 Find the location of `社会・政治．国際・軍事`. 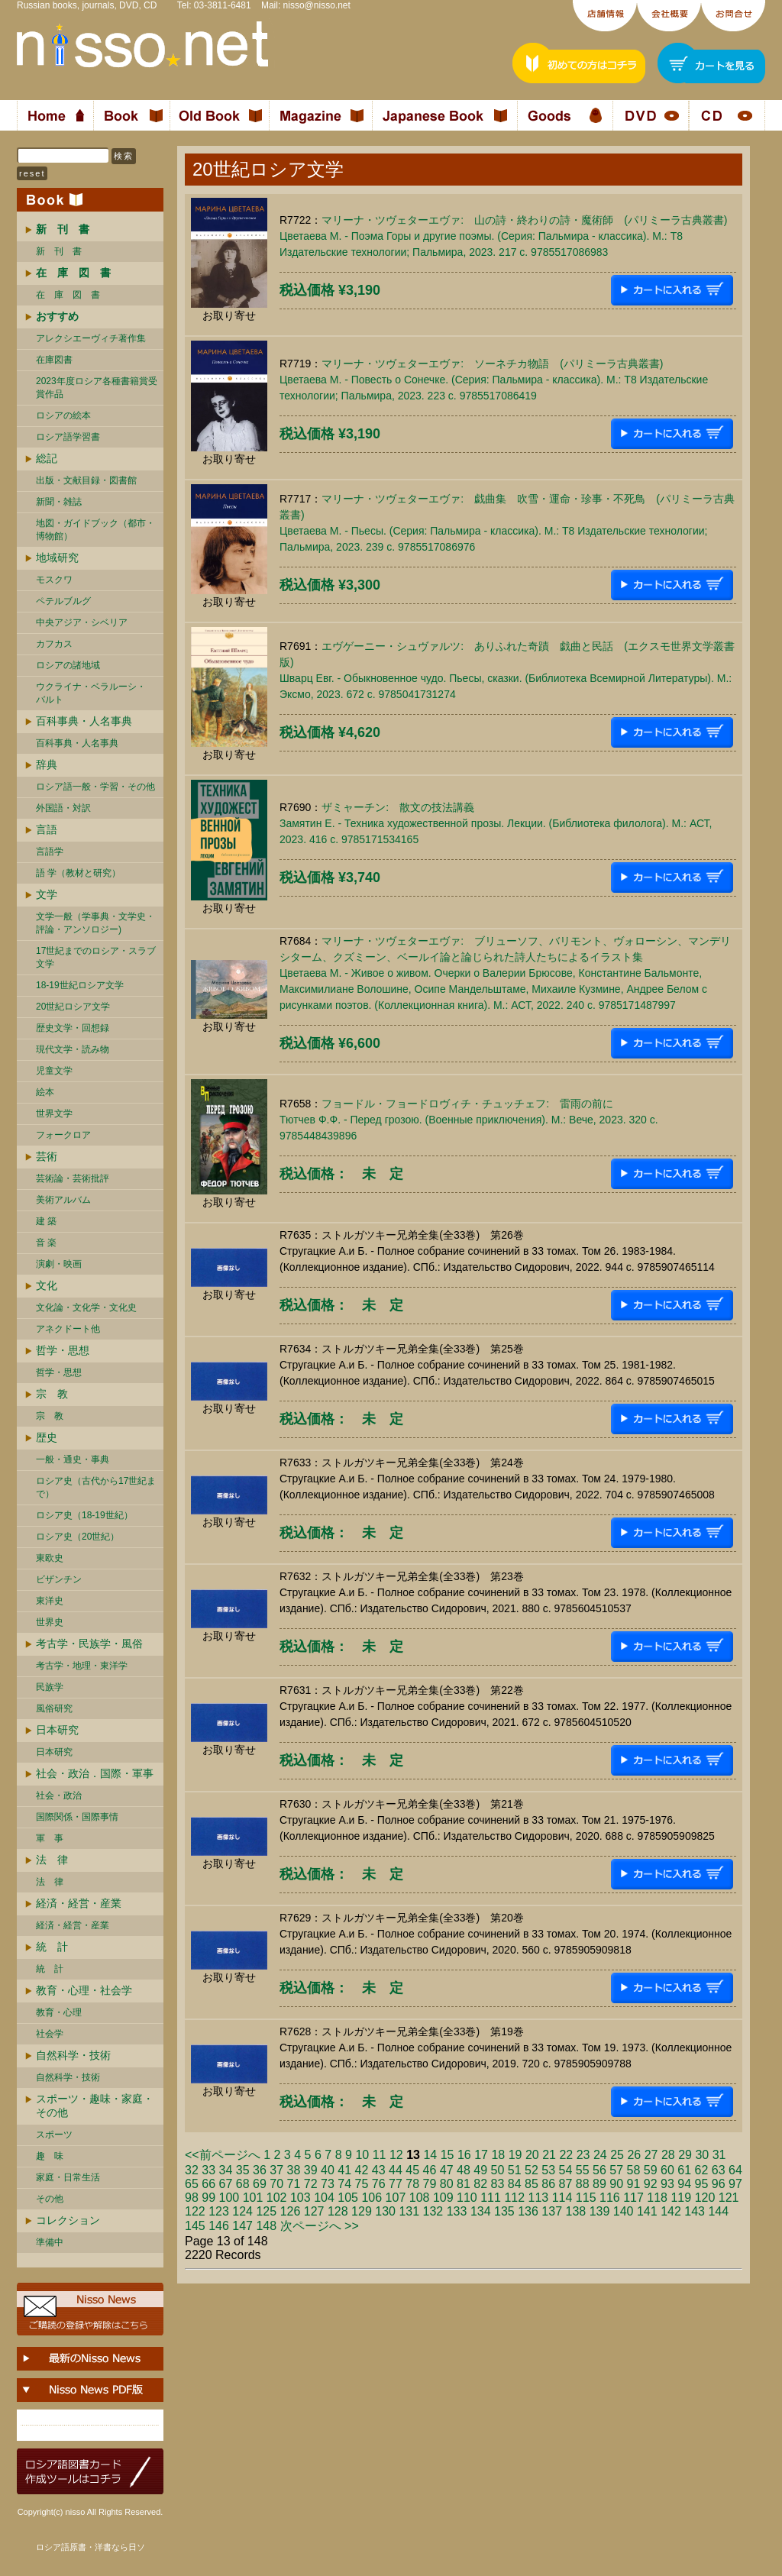

社会・政治．国際・軍事 is located at coordinates (94, 1773).